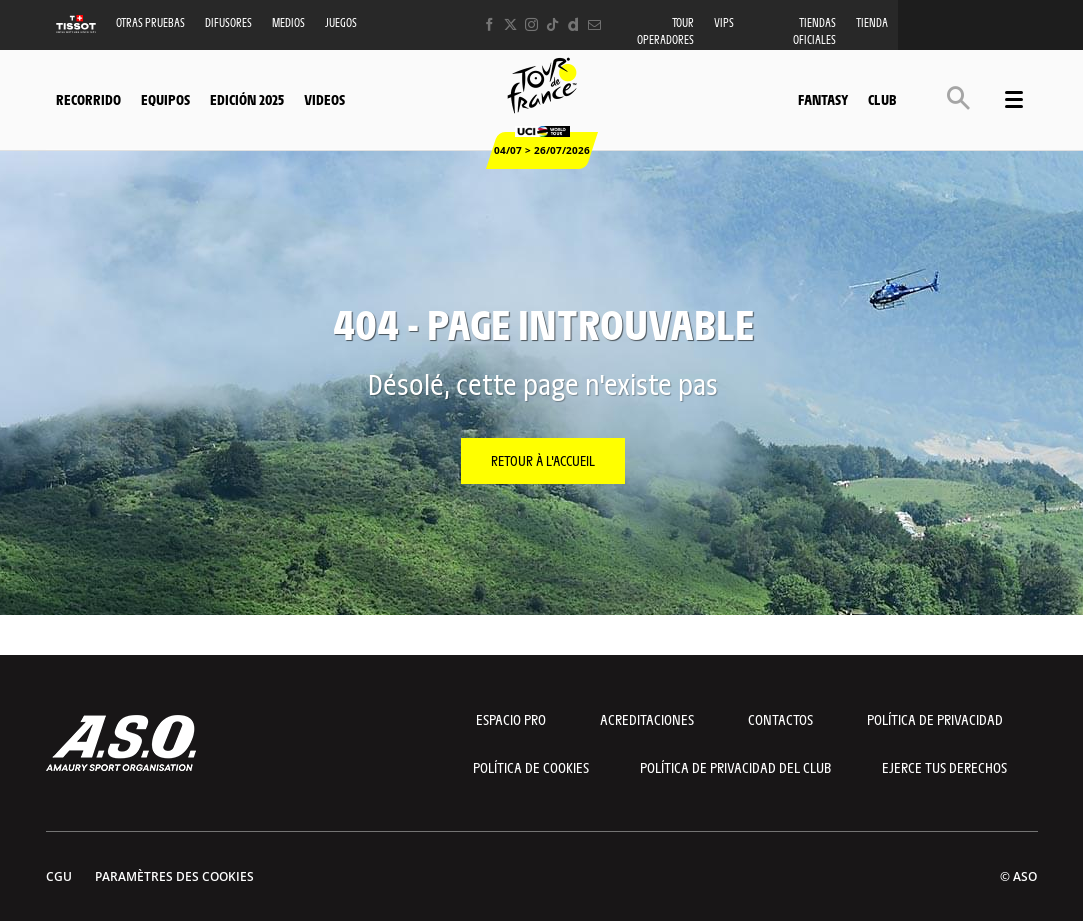  Describe the element at coordinates (882, 99) in the screenshot. I see `Club` at that location.